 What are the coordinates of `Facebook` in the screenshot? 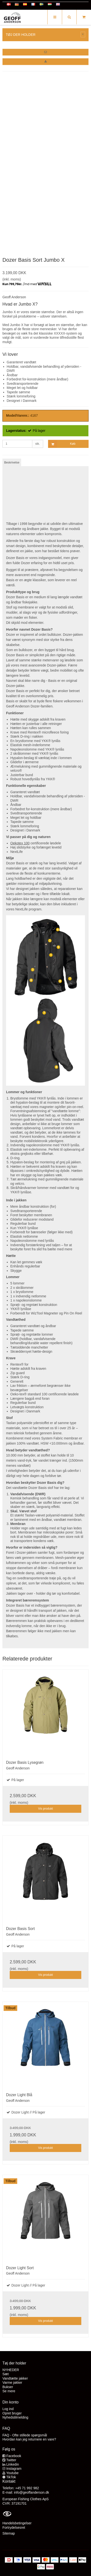 It's located at (13, 2456).